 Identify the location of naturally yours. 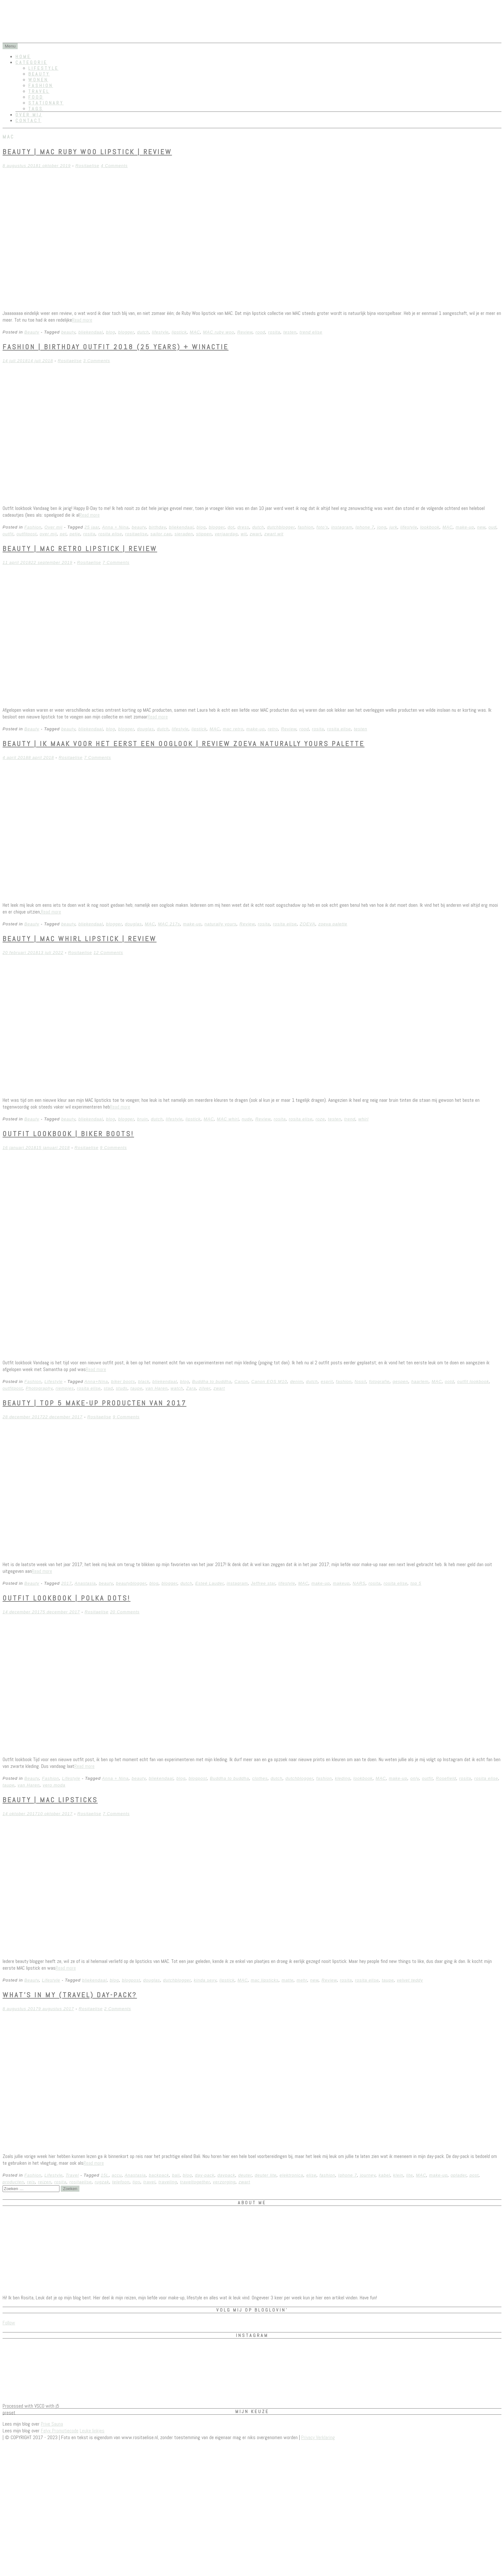
(220, 924).